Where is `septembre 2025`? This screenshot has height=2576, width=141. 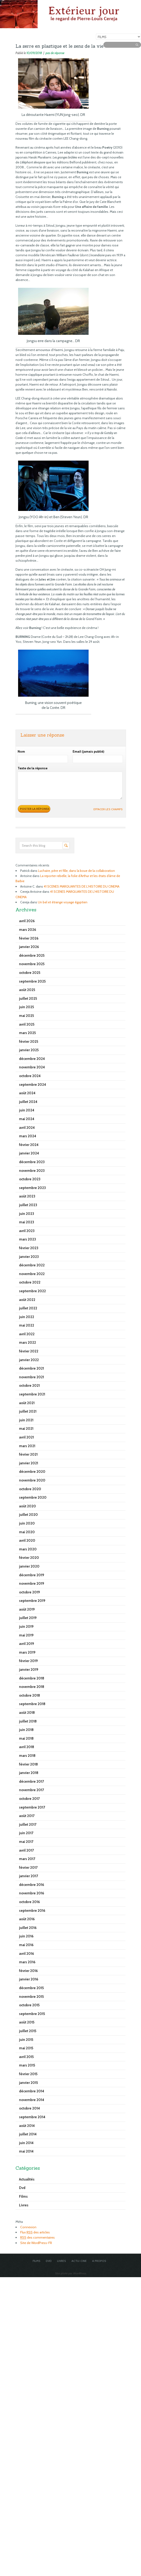
septembre 2025 is located at coordinates (32, 981).